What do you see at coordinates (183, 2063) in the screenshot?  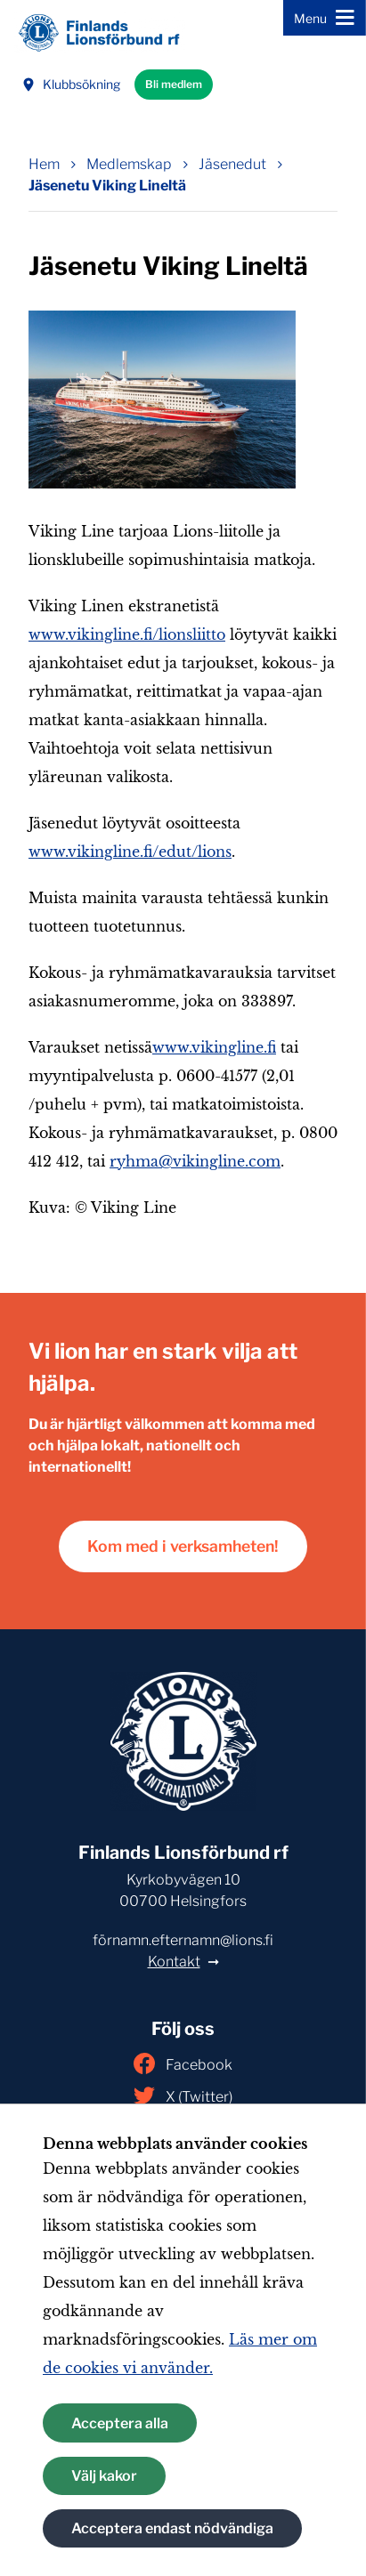 I see `Facebook` at bounding box center [183, 2063].